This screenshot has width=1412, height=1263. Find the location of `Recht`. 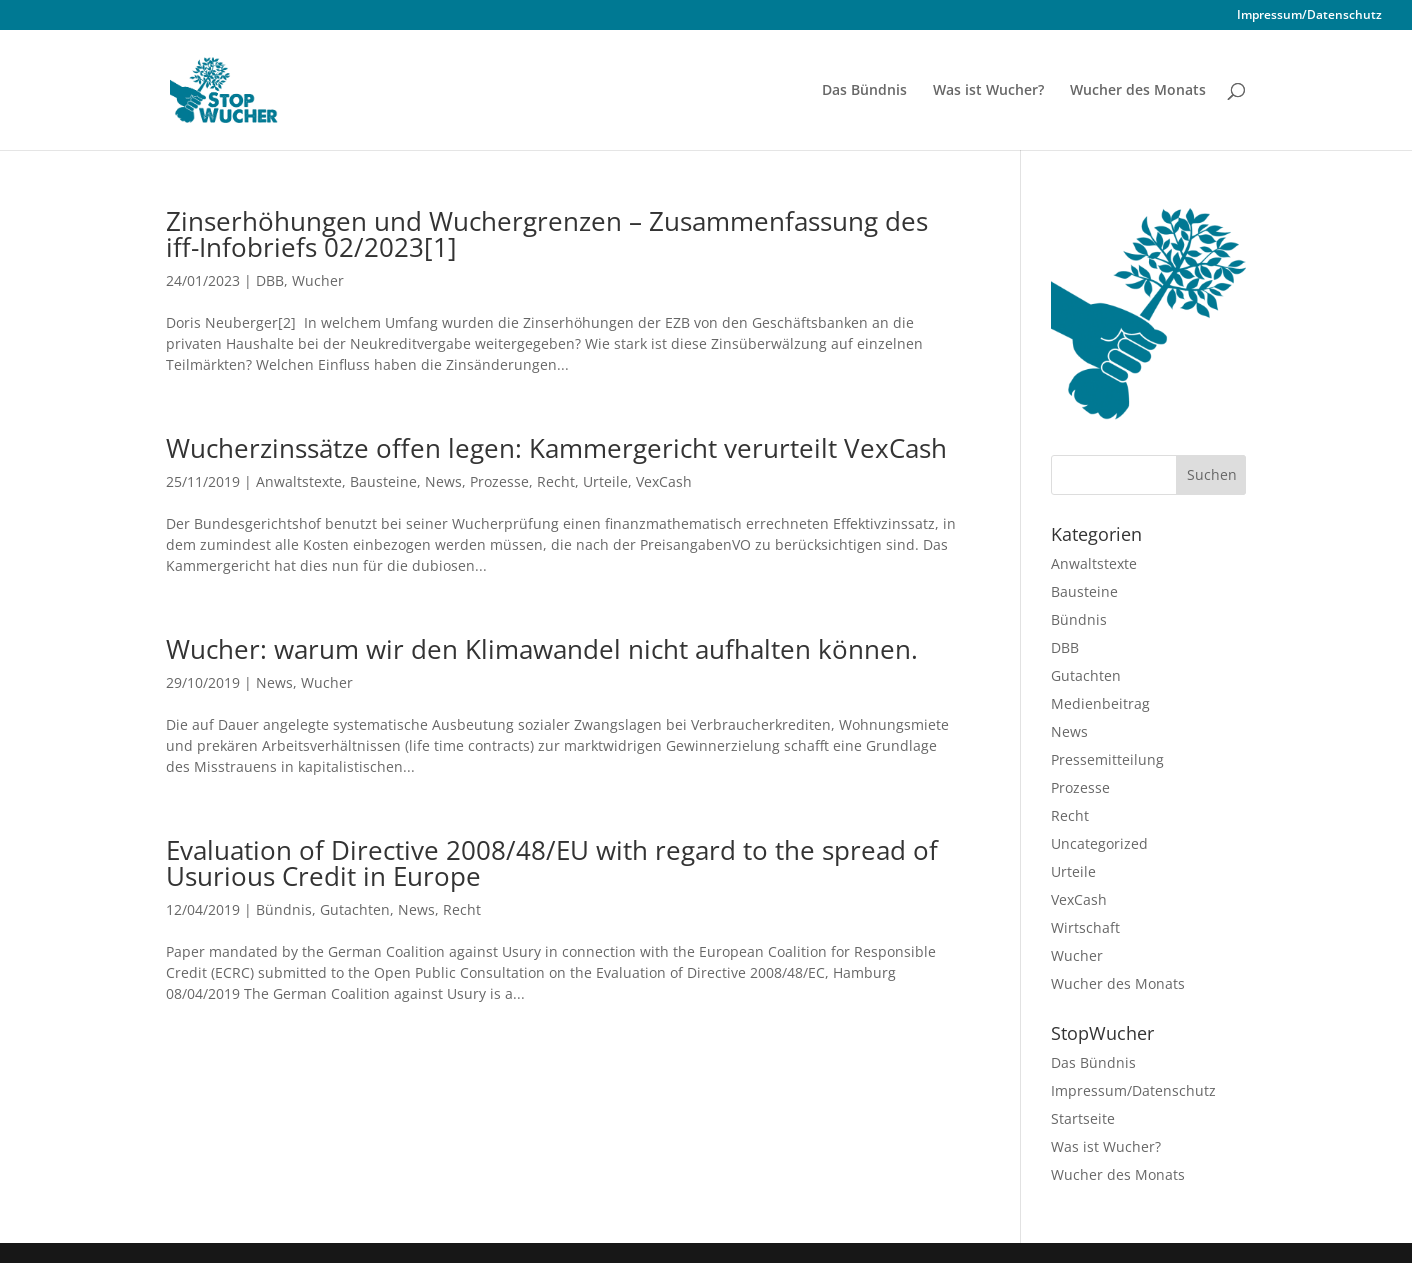

Recht is located at coordinates (556, 481).